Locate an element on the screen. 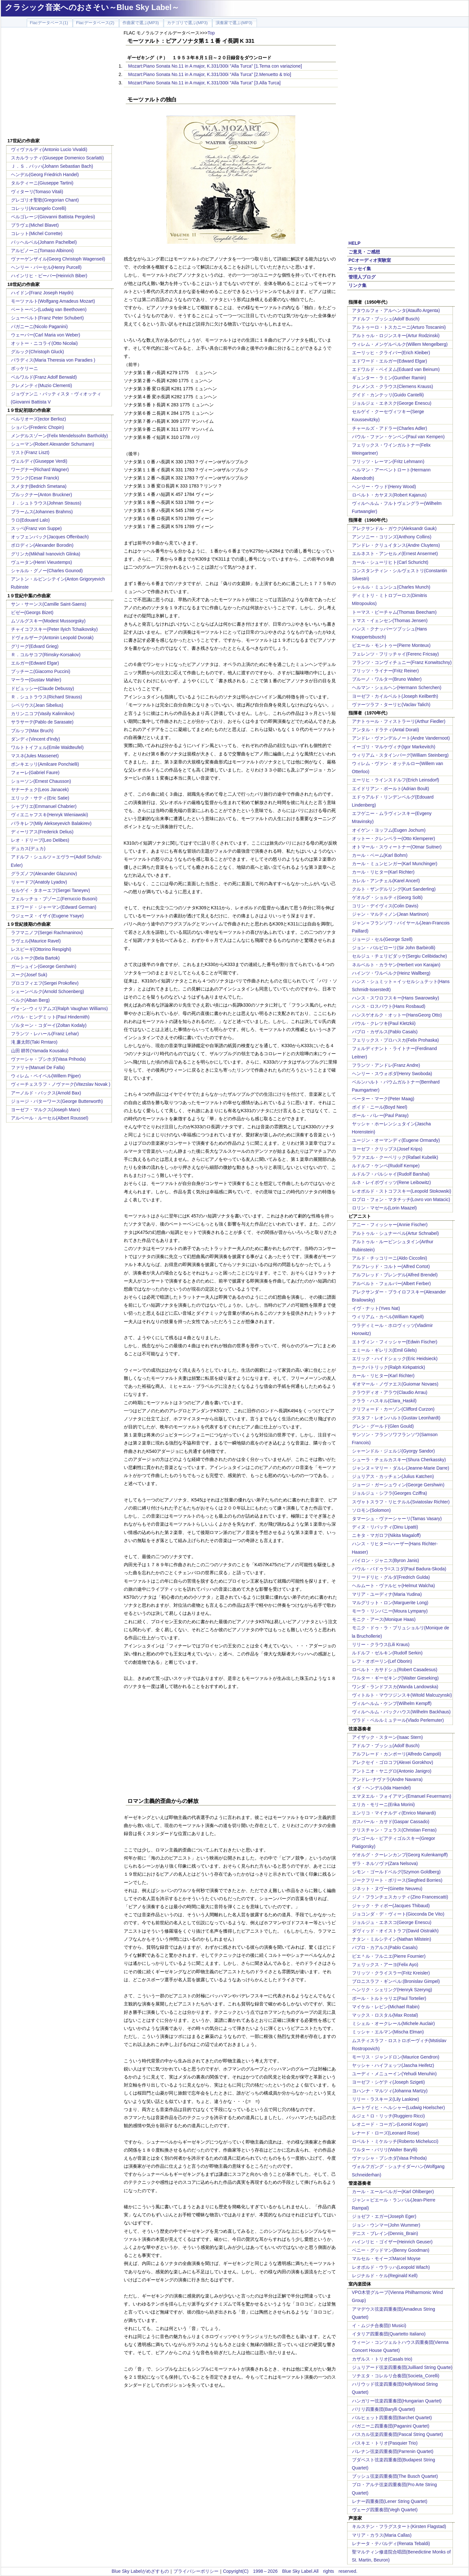  ジャン・マルティノン(Jean Martinon) is located at coordinates (390, 914).